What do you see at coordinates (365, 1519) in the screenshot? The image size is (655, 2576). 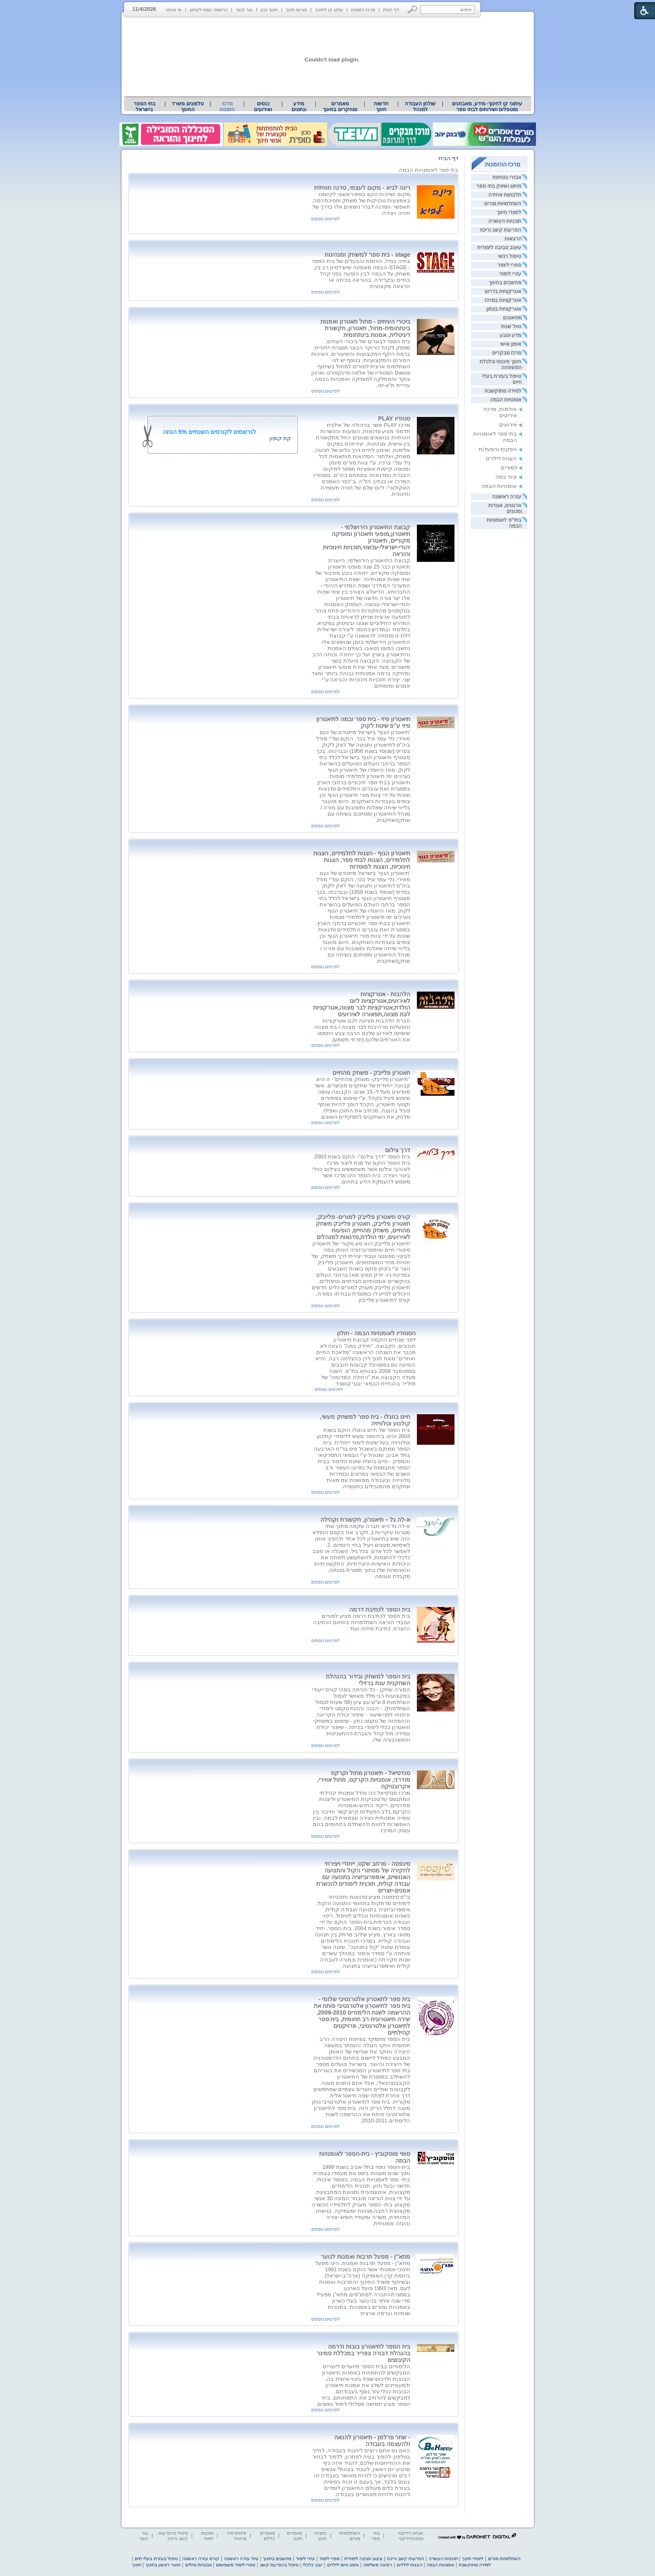 I see `א-לה גל – תיאטרון, תקשורת וקהילה` at bounding box center [365, 1519].